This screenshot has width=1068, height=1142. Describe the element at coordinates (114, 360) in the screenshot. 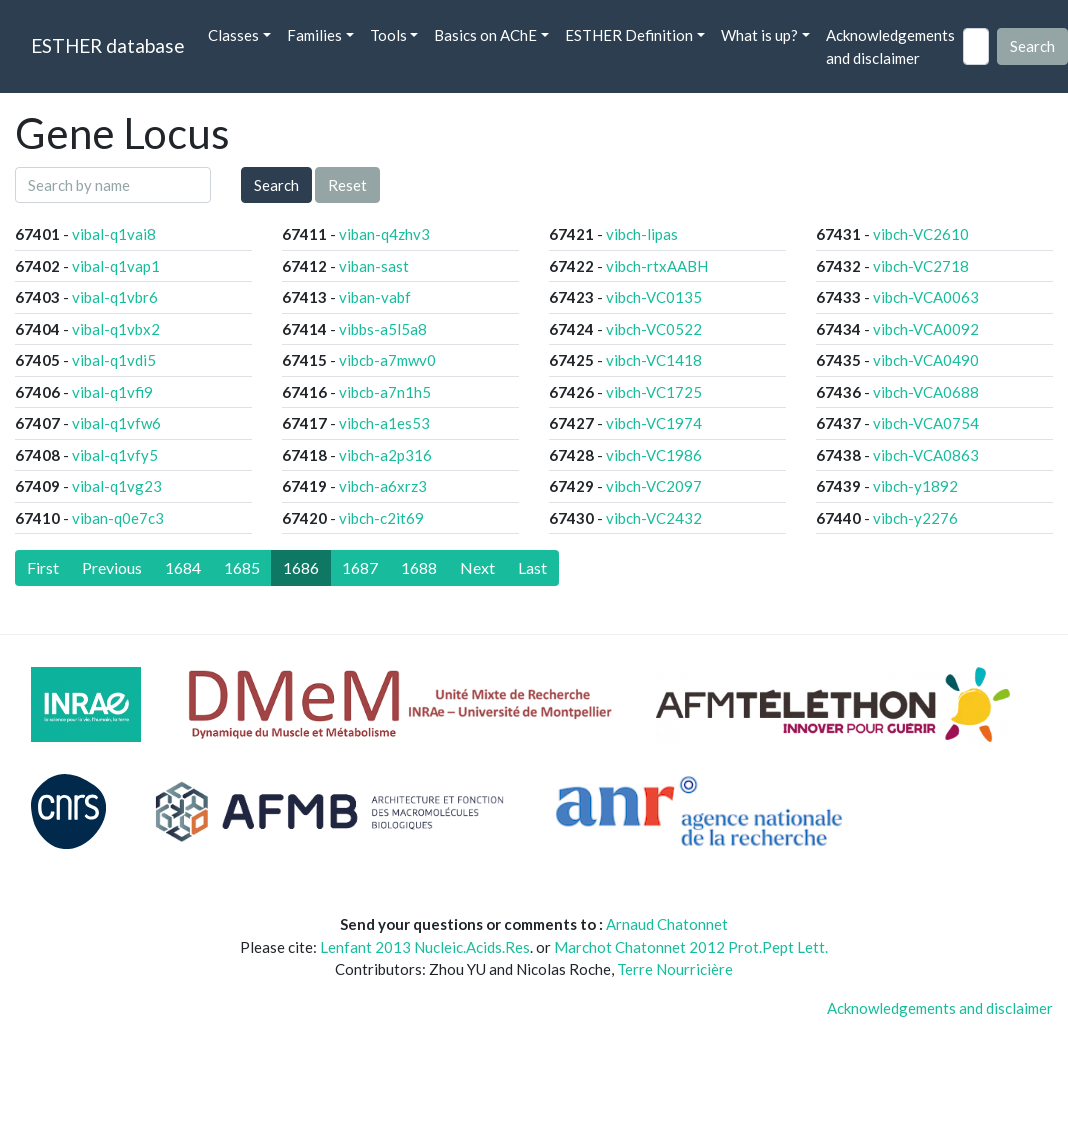

I see `vibal-q1vdi5` at that location.